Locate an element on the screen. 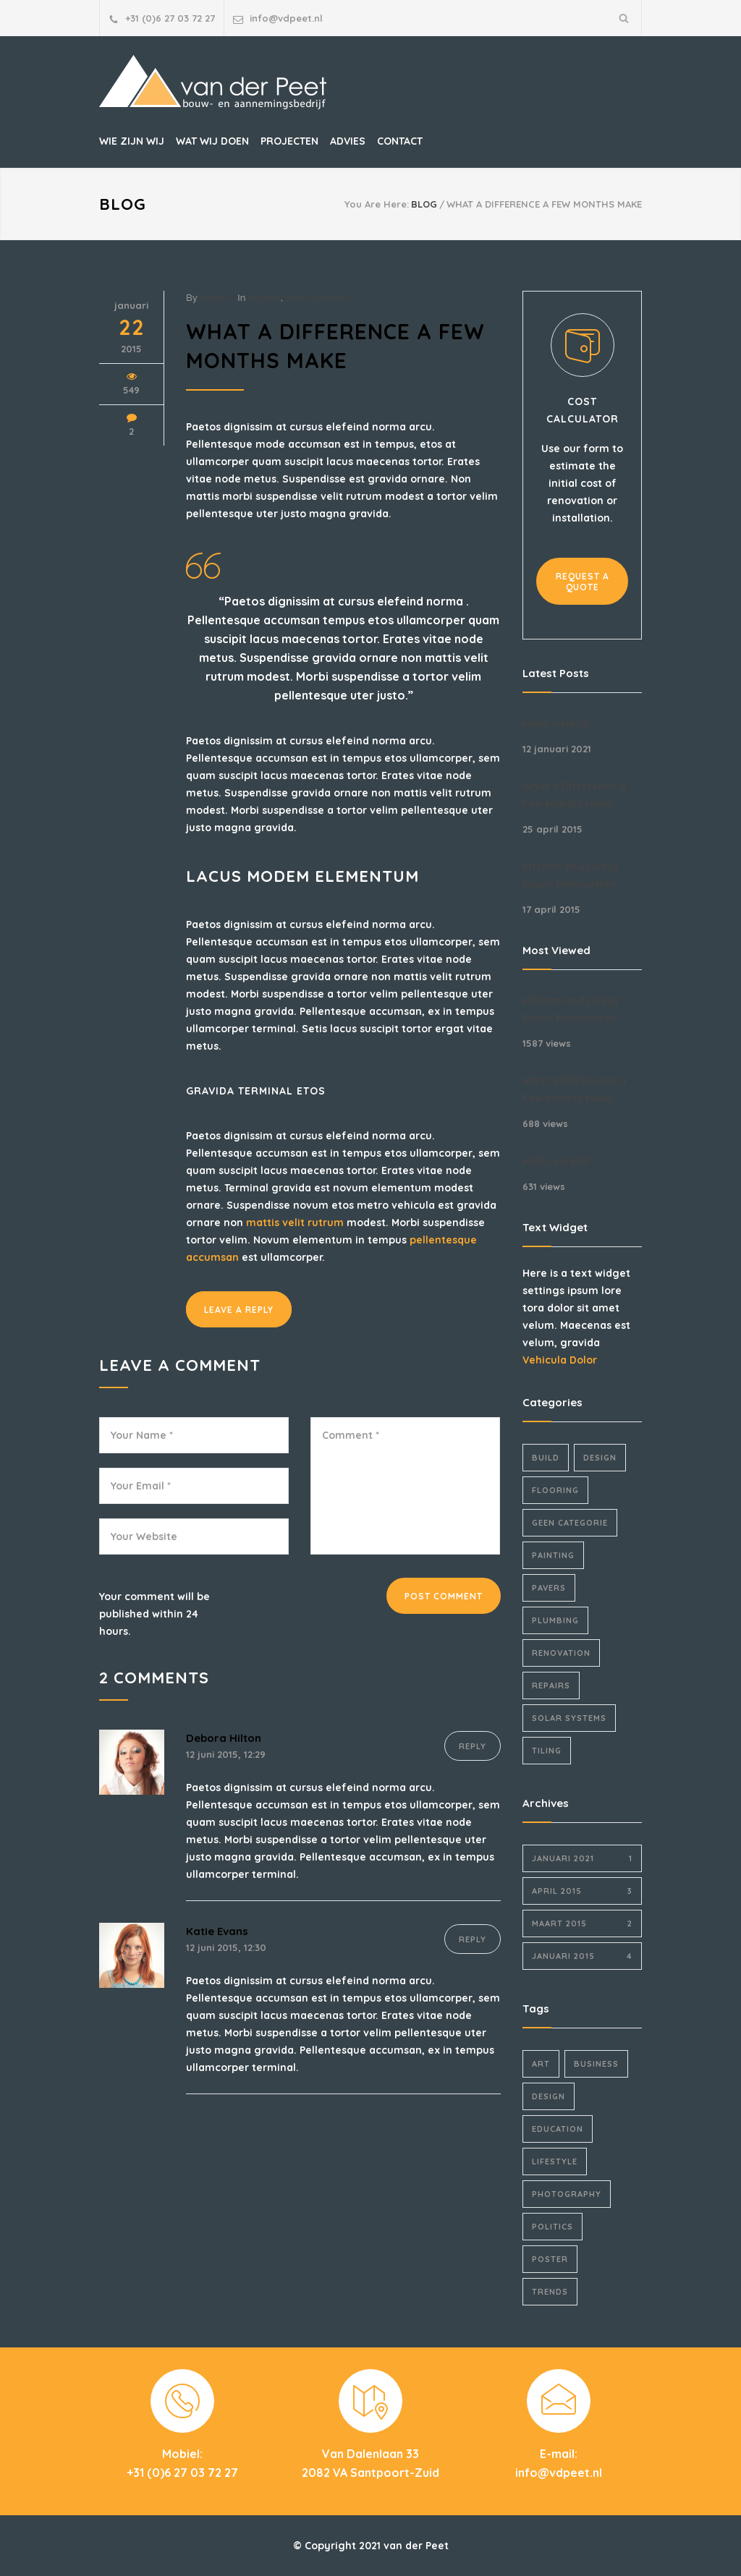 The height and width of the screenshot is (2576, 741). maart 2015 is located at coordinates (582, 1923).